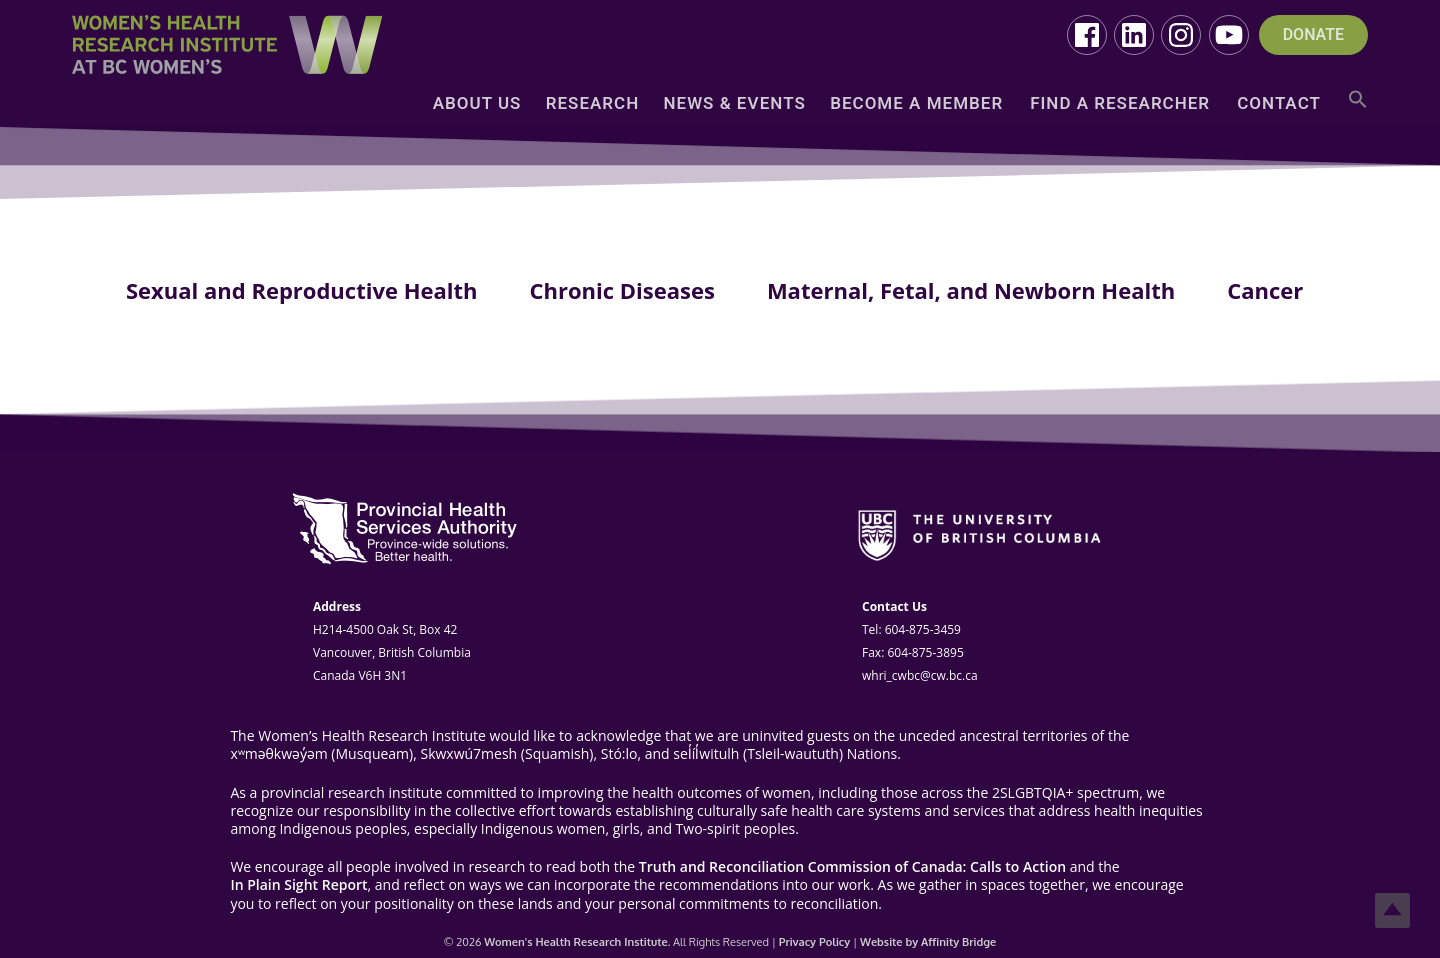 The width and height of the screenshot is (1440, 958). What do you see at coordinates (971, 290) in the screenshot?
I see `Maternal, Fetal, and Newborn Health [tab]` at bounding box center [971, 290].